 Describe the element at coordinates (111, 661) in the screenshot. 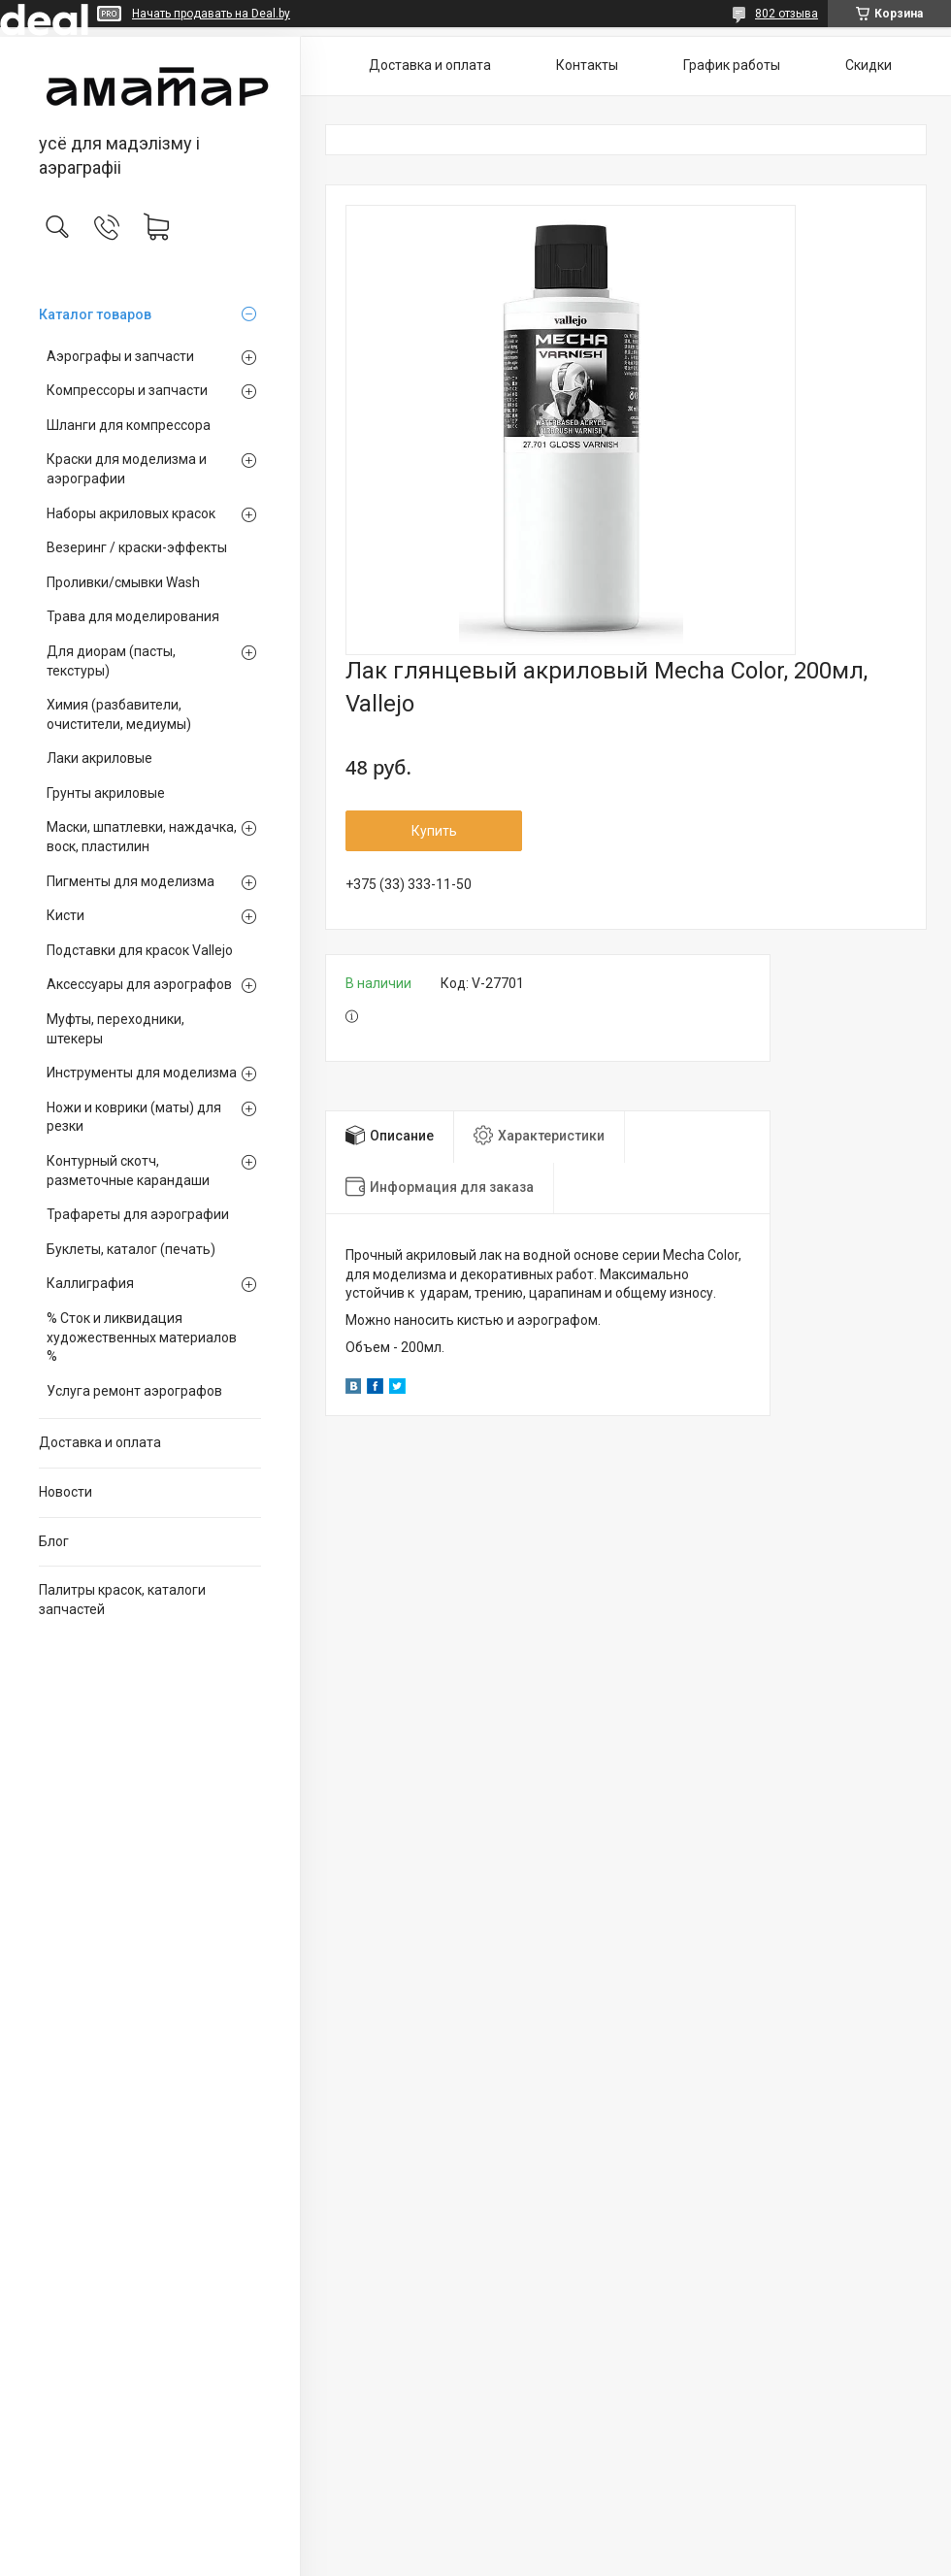

I see `Для диорам (пасты, текстуры)` at that location.